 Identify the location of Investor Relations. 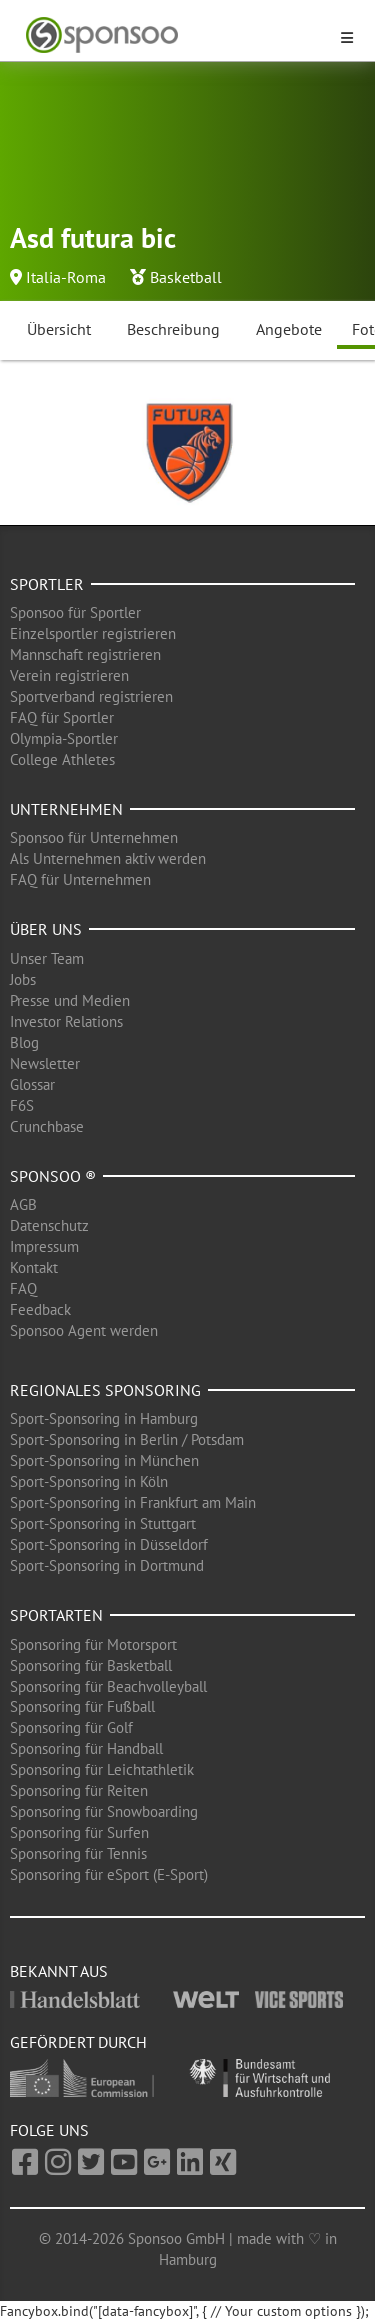
(66, 1021).